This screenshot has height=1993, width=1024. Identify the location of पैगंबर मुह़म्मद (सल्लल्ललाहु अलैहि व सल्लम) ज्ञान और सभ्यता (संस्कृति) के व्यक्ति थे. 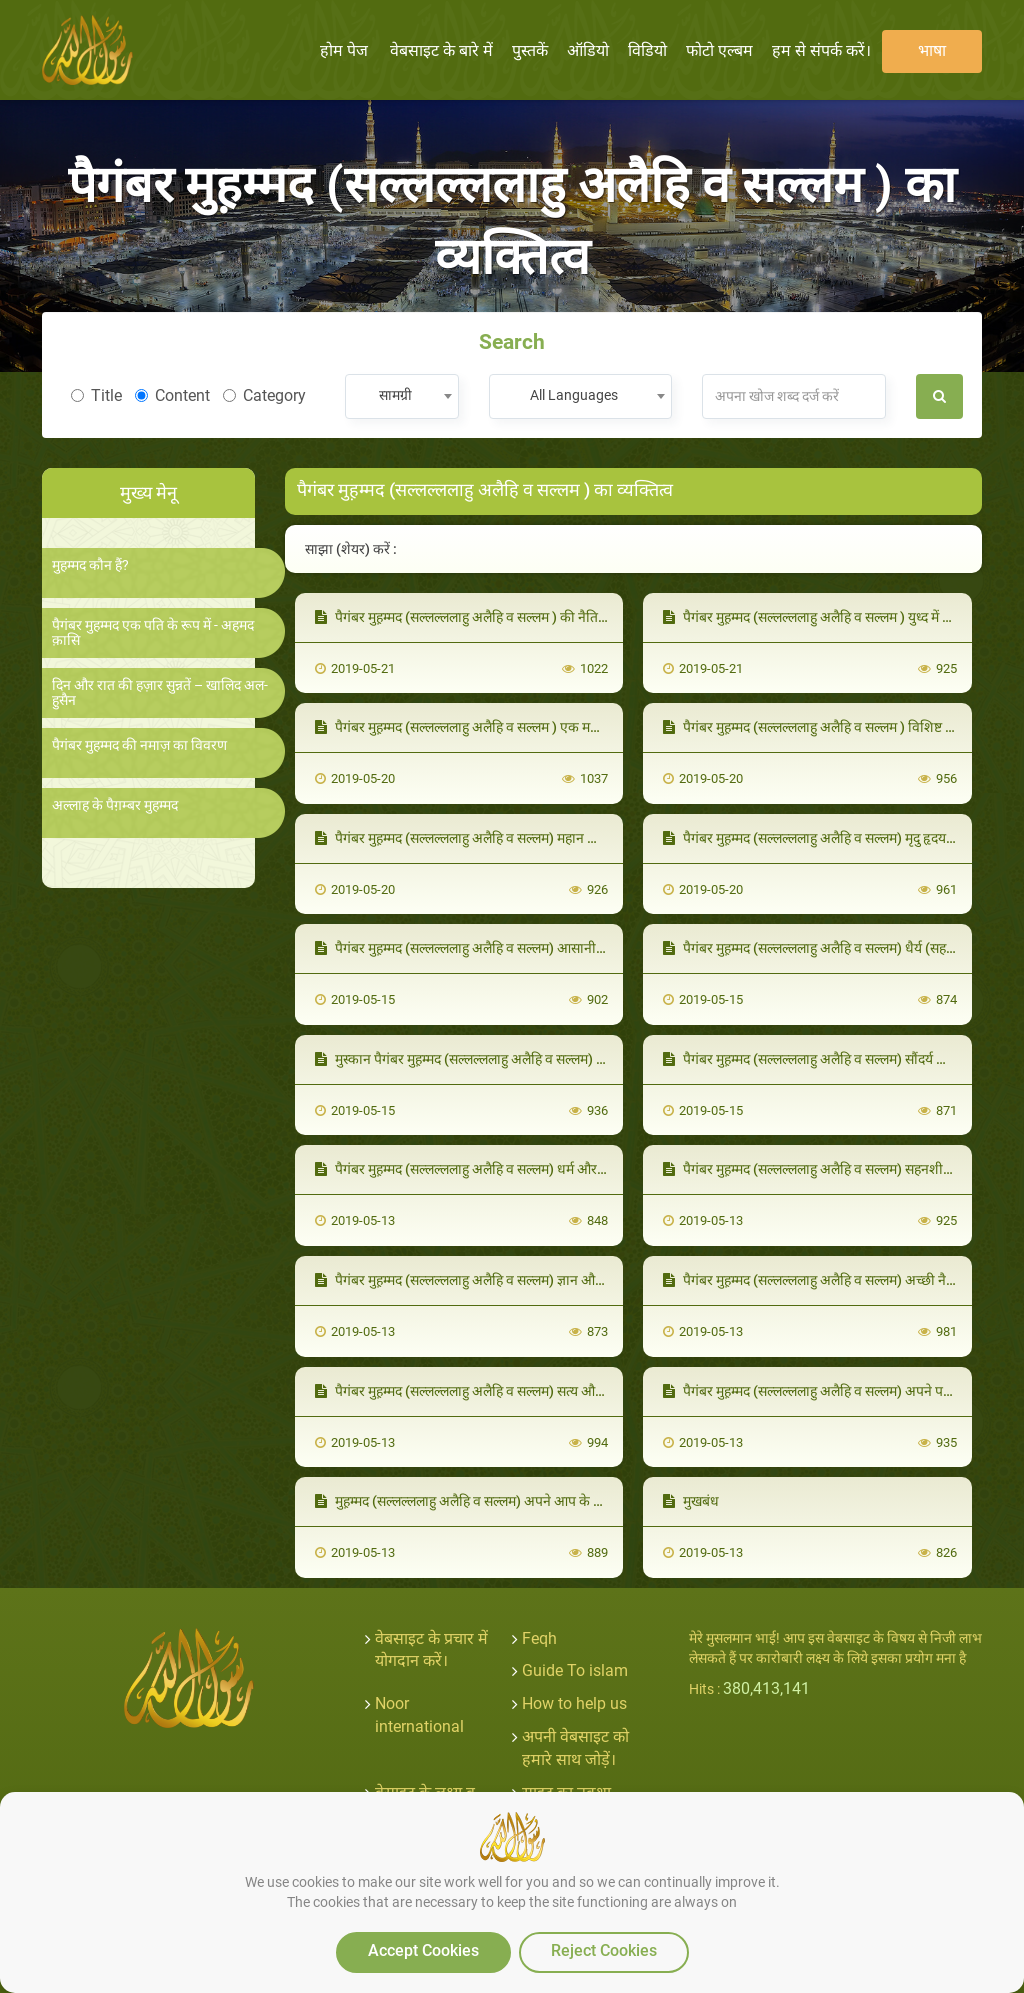
(533, 1280).